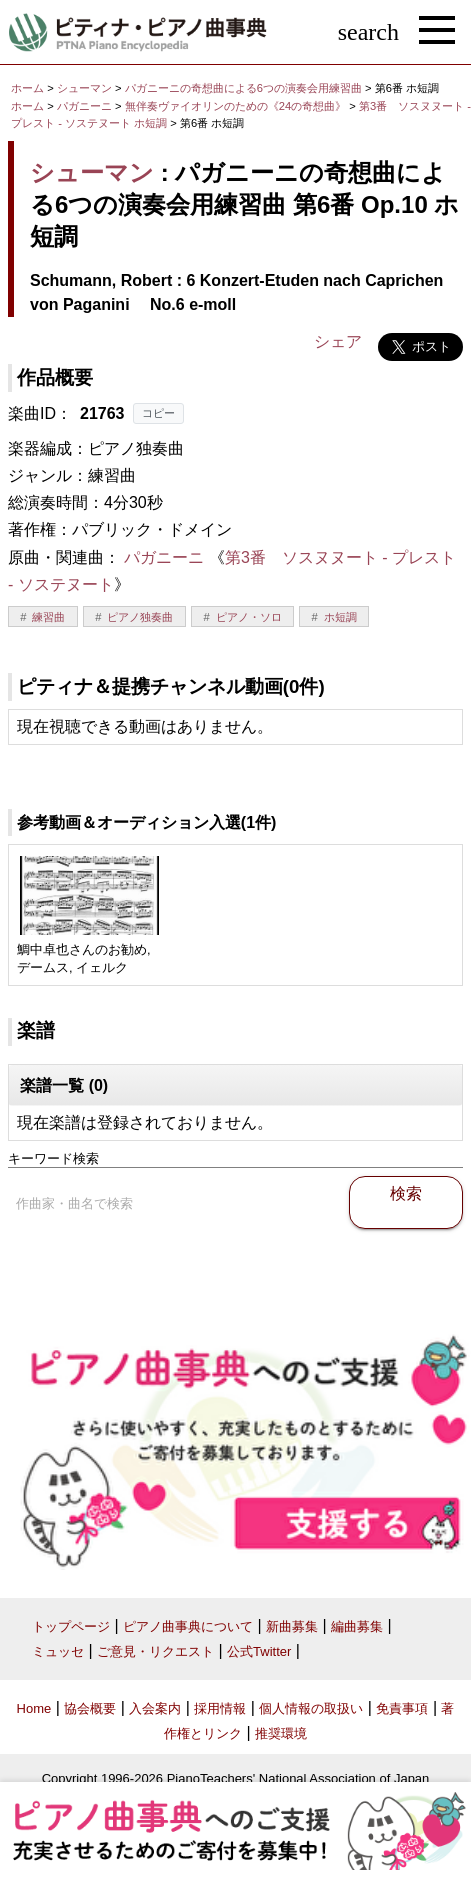 The image size is (471, 1884). What do you see at coordinates (259, 1651) in the screenshot?
I see `公式Twitter` at bounding box center [259, 1651].